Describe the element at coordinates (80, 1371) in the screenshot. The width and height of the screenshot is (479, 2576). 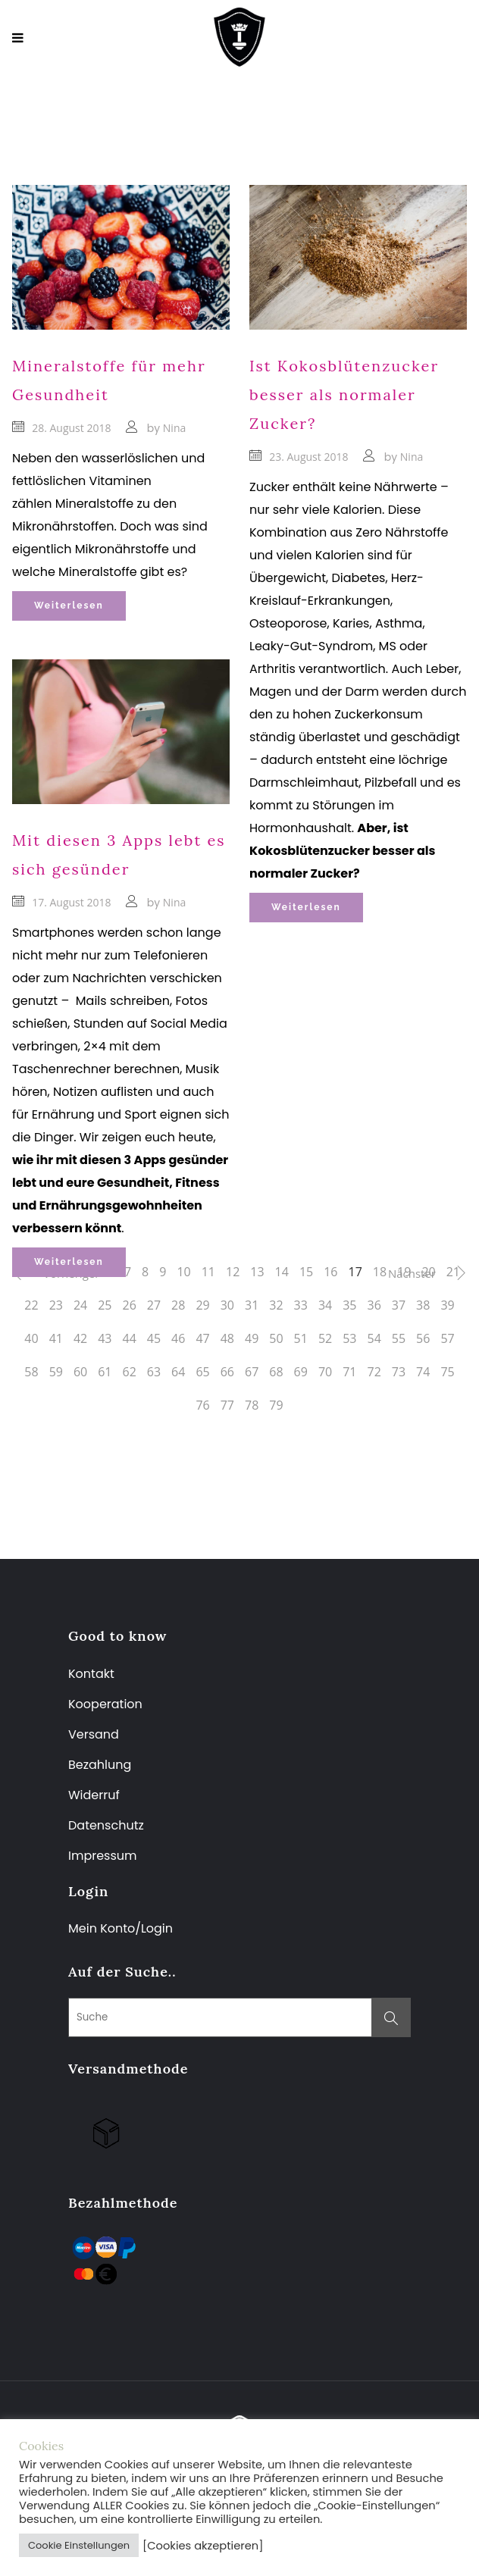
I see `60` at that location.